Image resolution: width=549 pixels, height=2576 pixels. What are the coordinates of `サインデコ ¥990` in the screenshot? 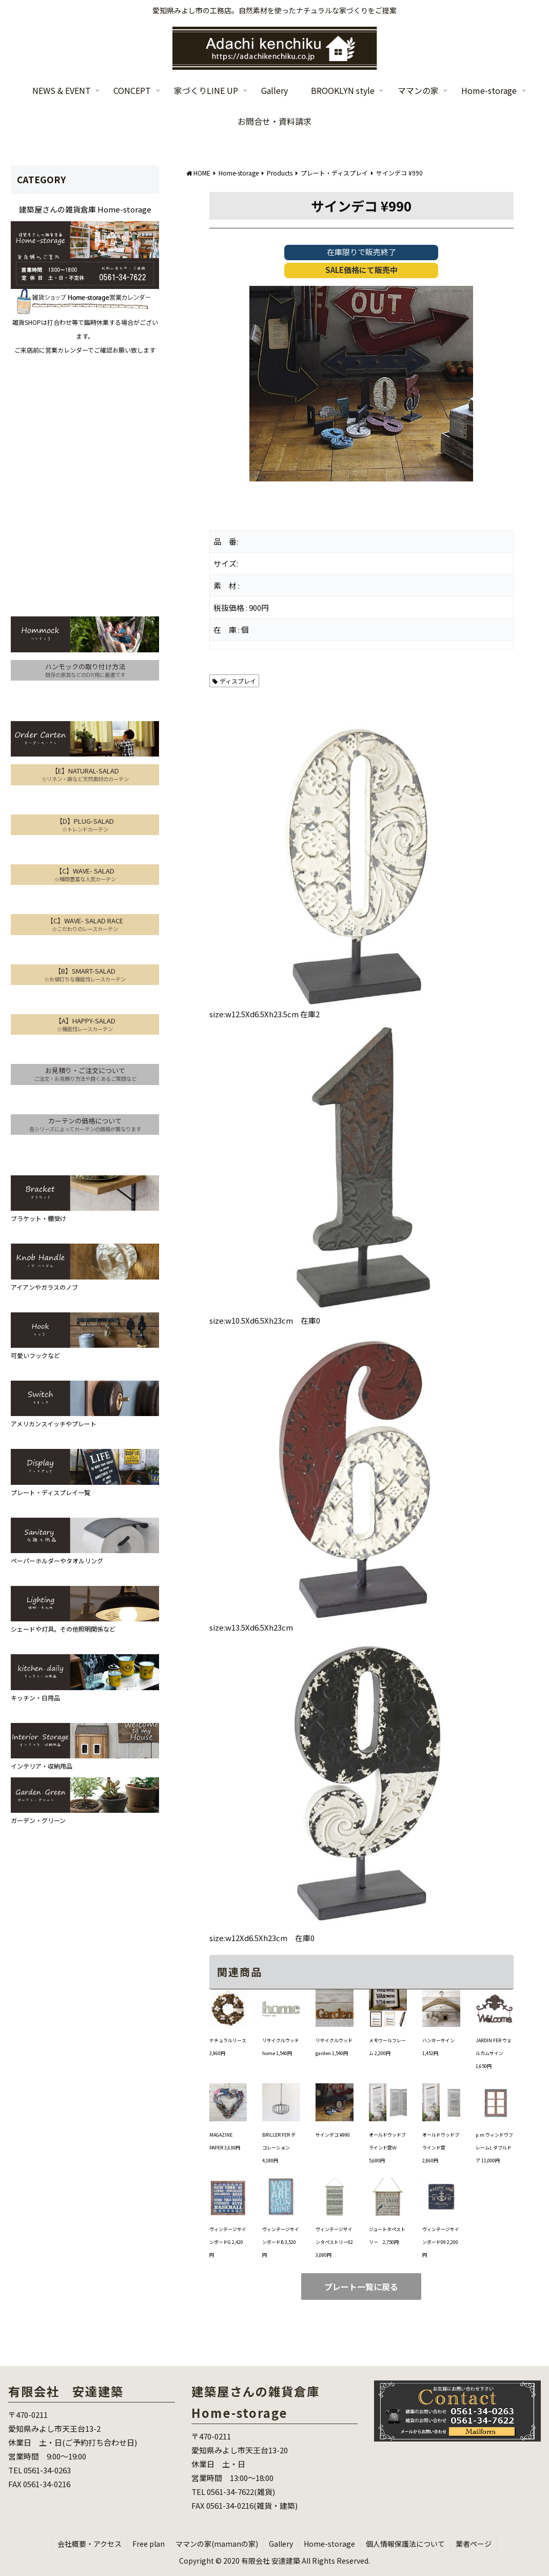 It's located at (333, 2135).